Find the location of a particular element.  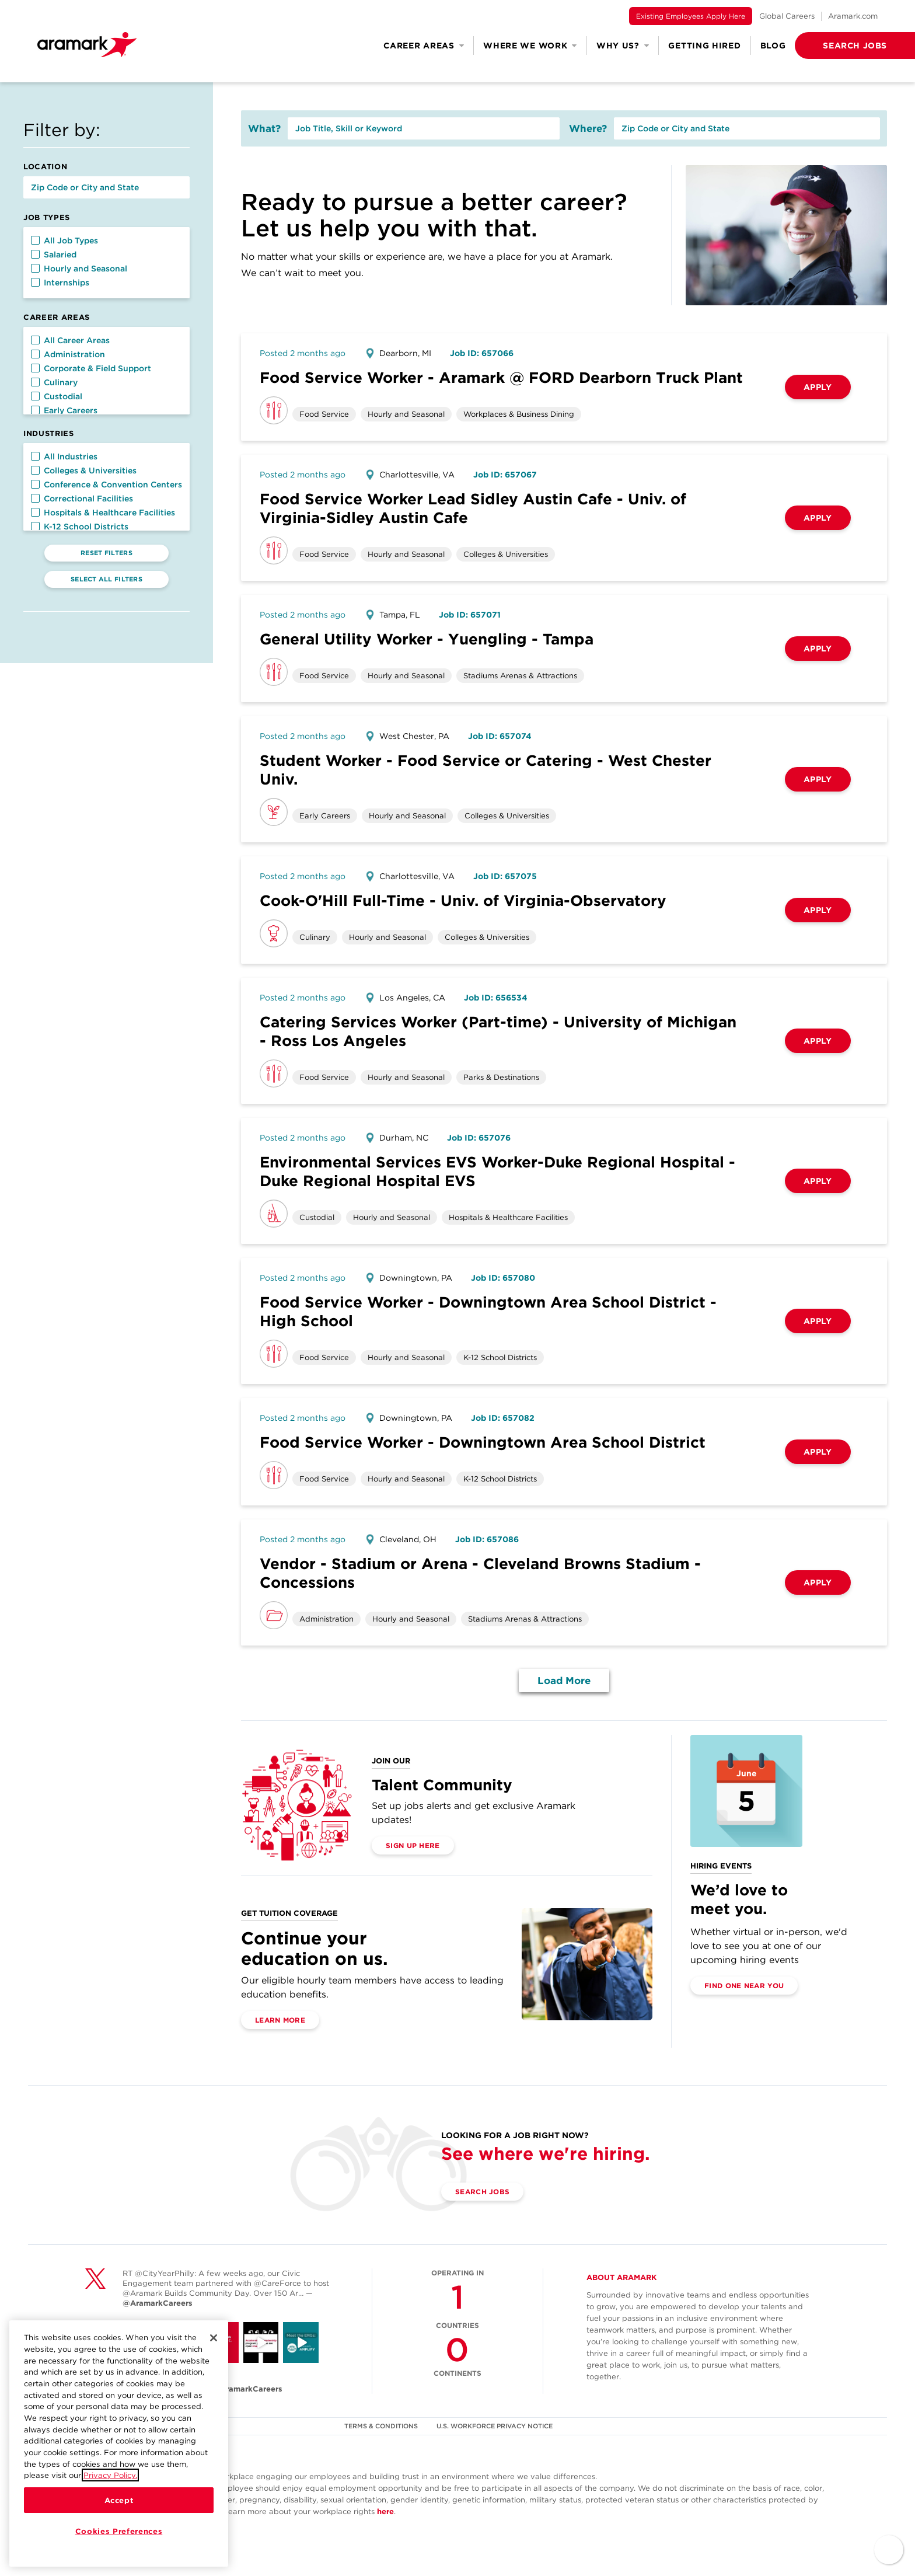

[button] is located at coordinates (836, 45).